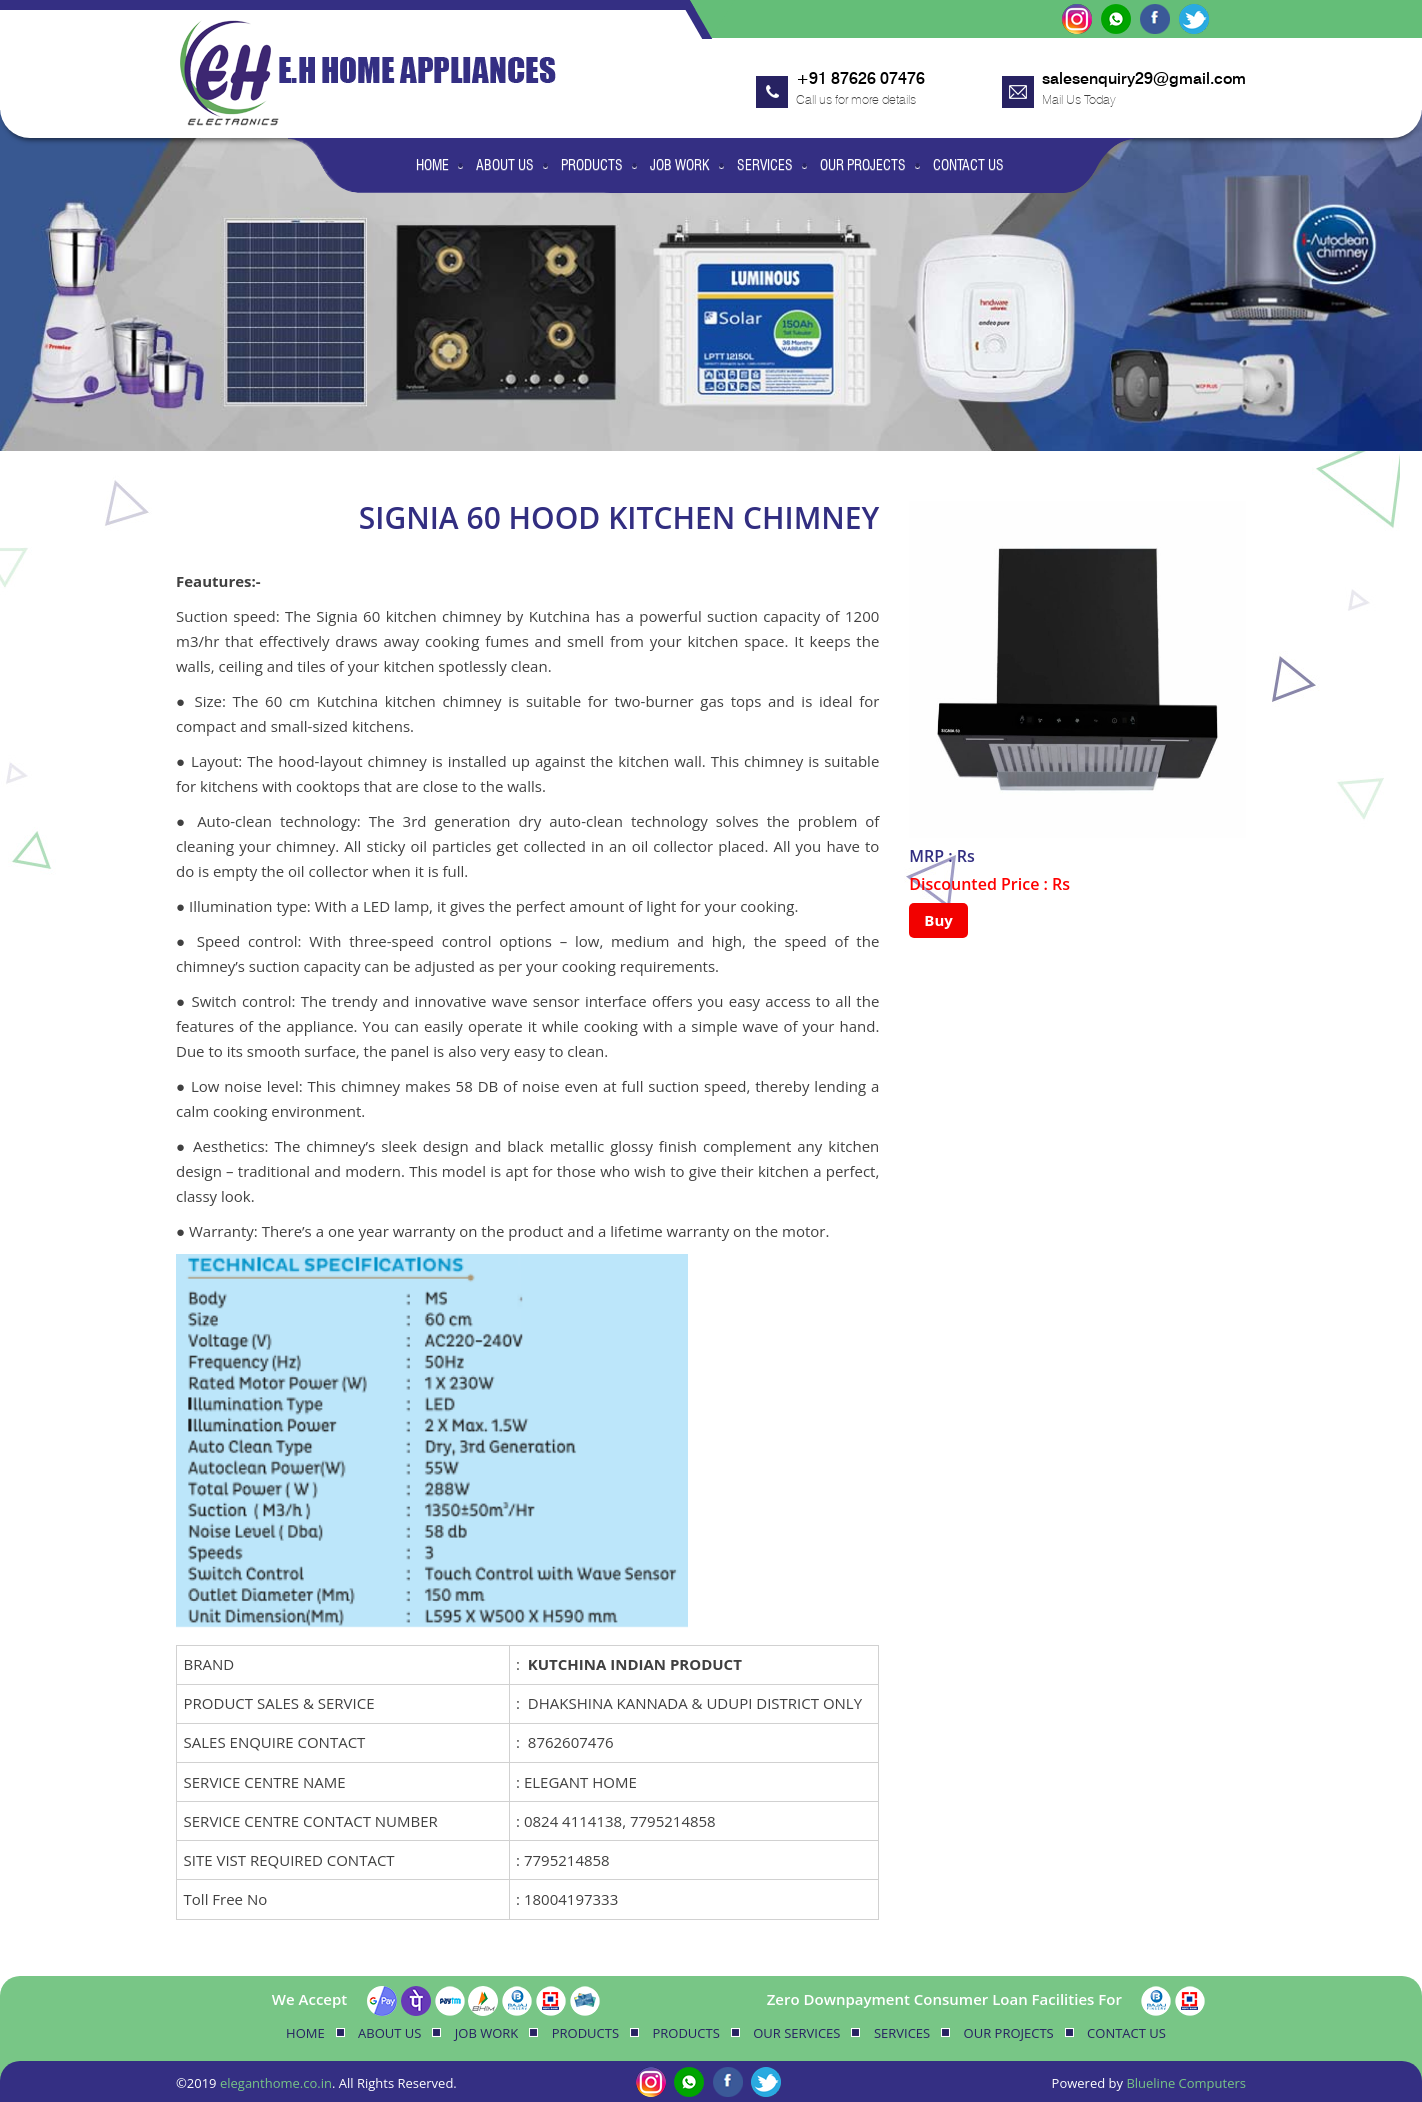 Image resolution: width=1422 pixels, height=2102 pixels. I want to click on Our Projects, so click(863, 165).